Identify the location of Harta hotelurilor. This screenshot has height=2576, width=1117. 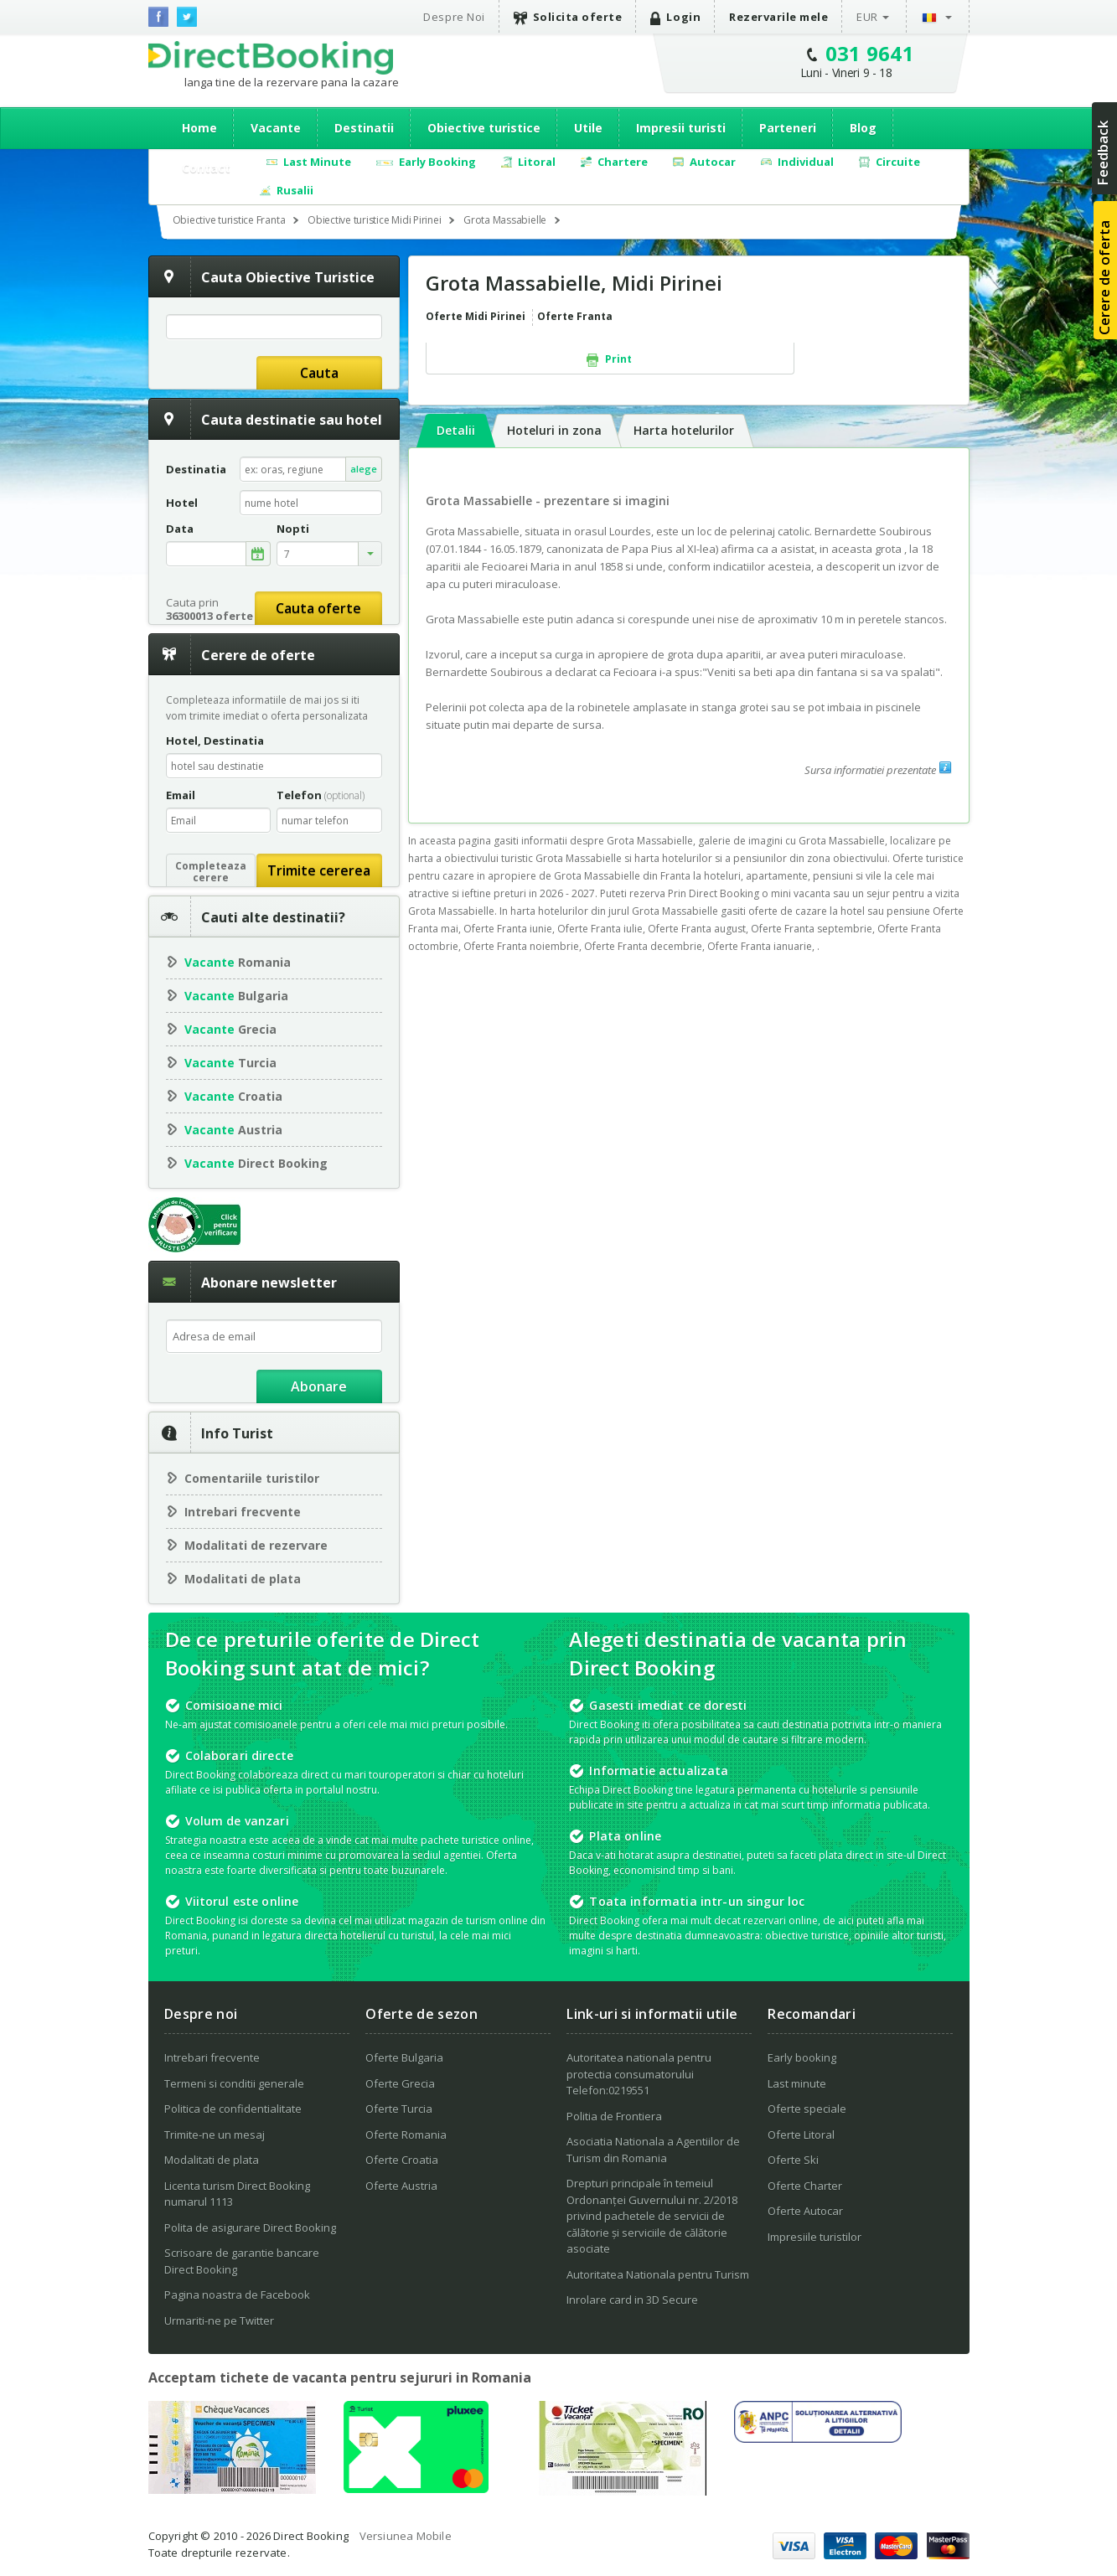
(683, 430).